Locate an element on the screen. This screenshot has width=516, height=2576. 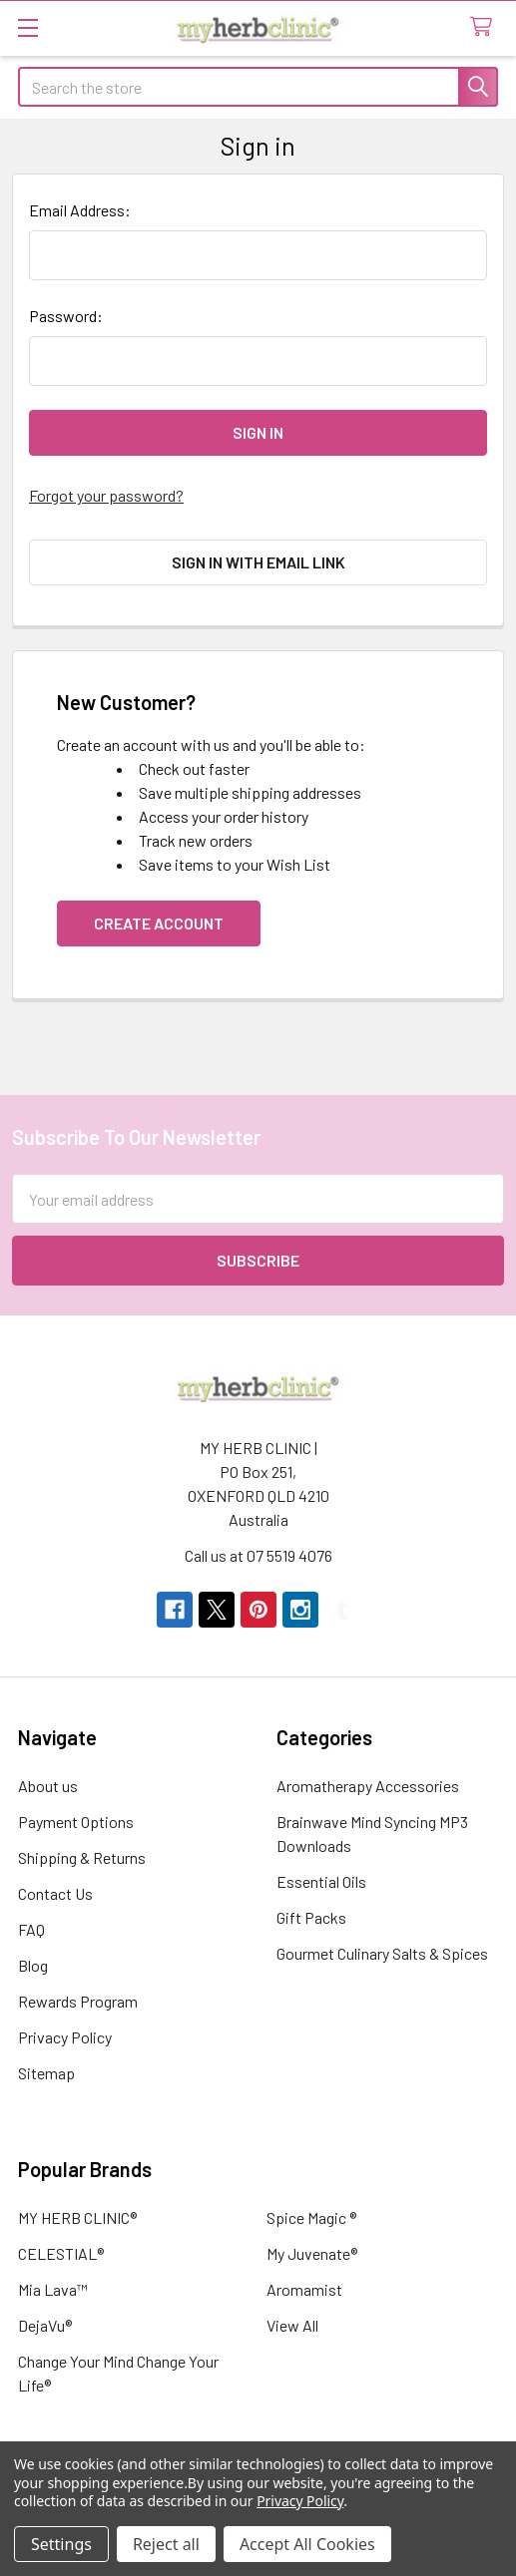
Create Account is located at coordinates (159, 923).